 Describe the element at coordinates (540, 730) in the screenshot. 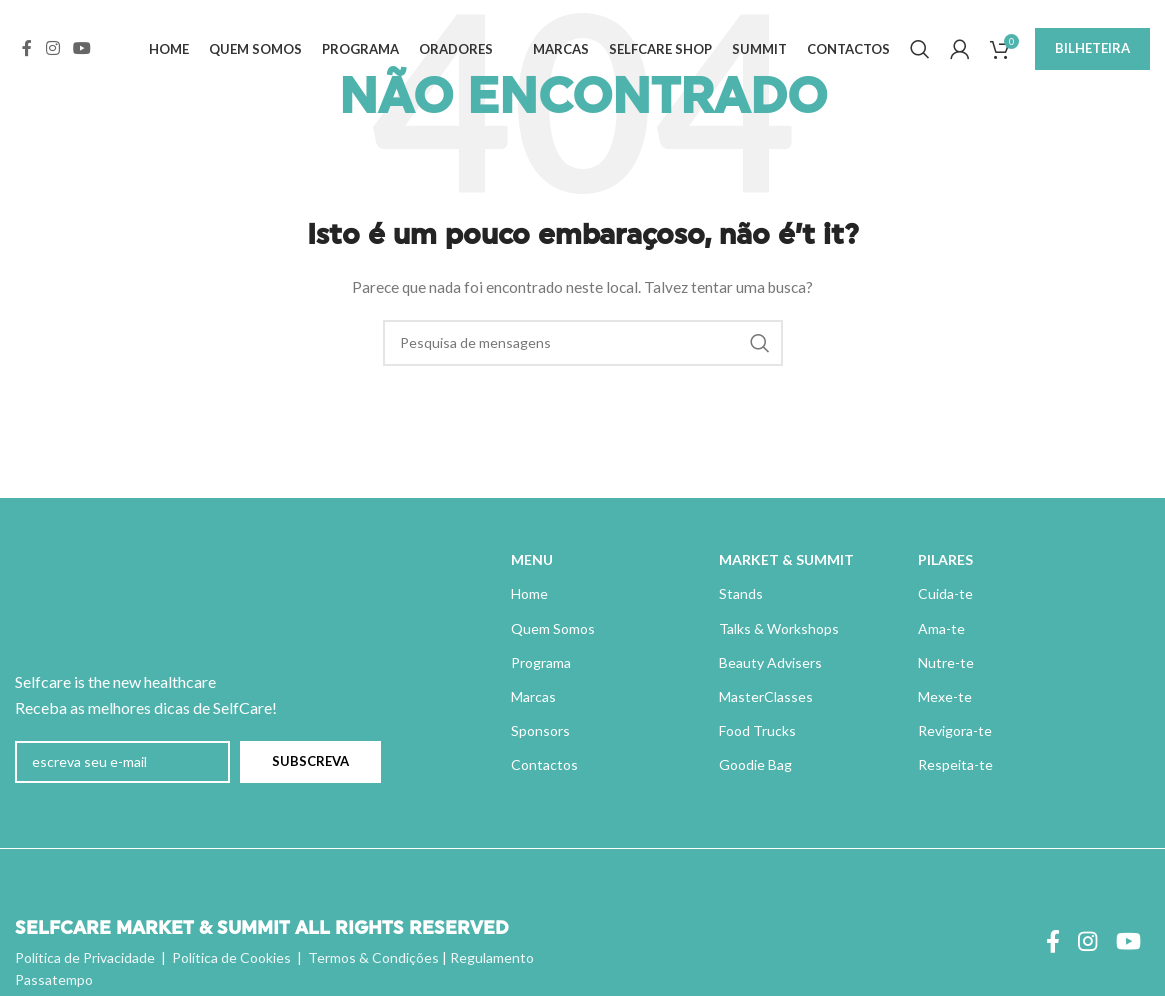

I see `Sponsors` at that location.